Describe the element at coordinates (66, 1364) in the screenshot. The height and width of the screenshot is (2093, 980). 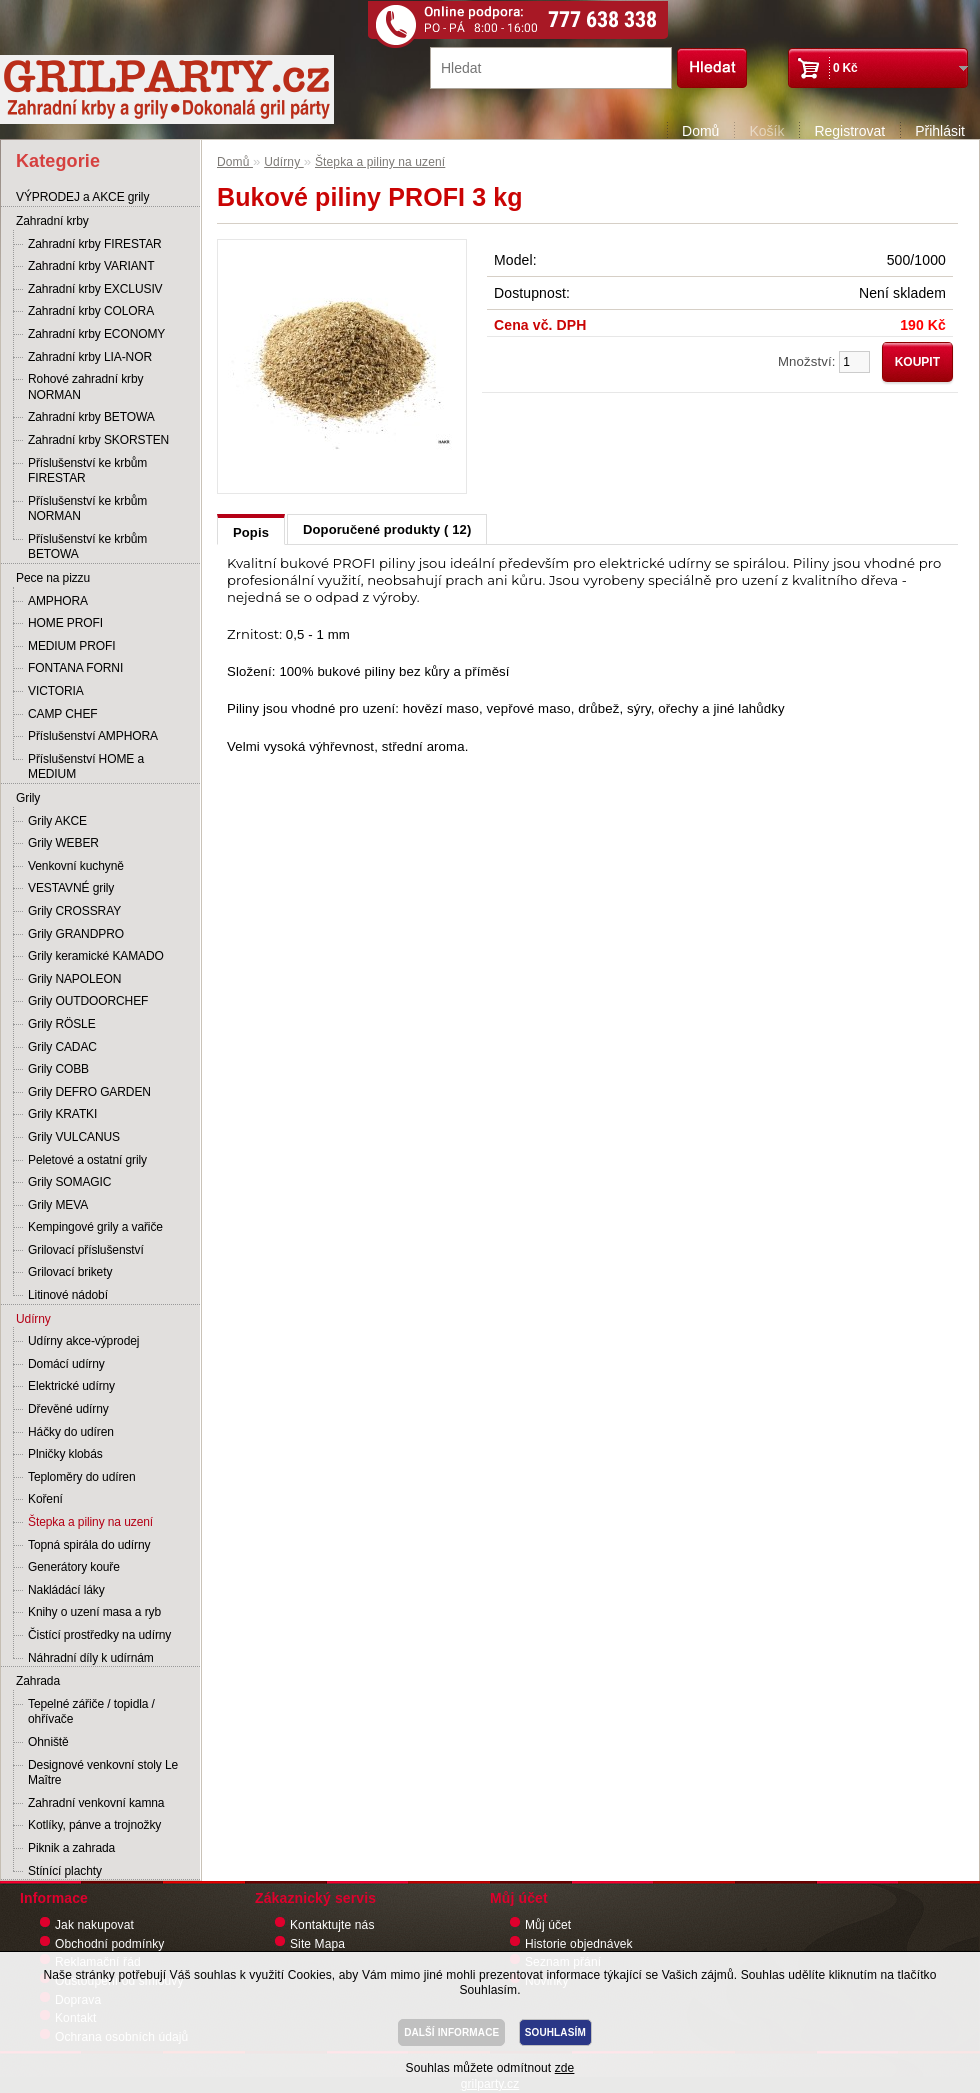
I see `Domácí udírny` at that location.